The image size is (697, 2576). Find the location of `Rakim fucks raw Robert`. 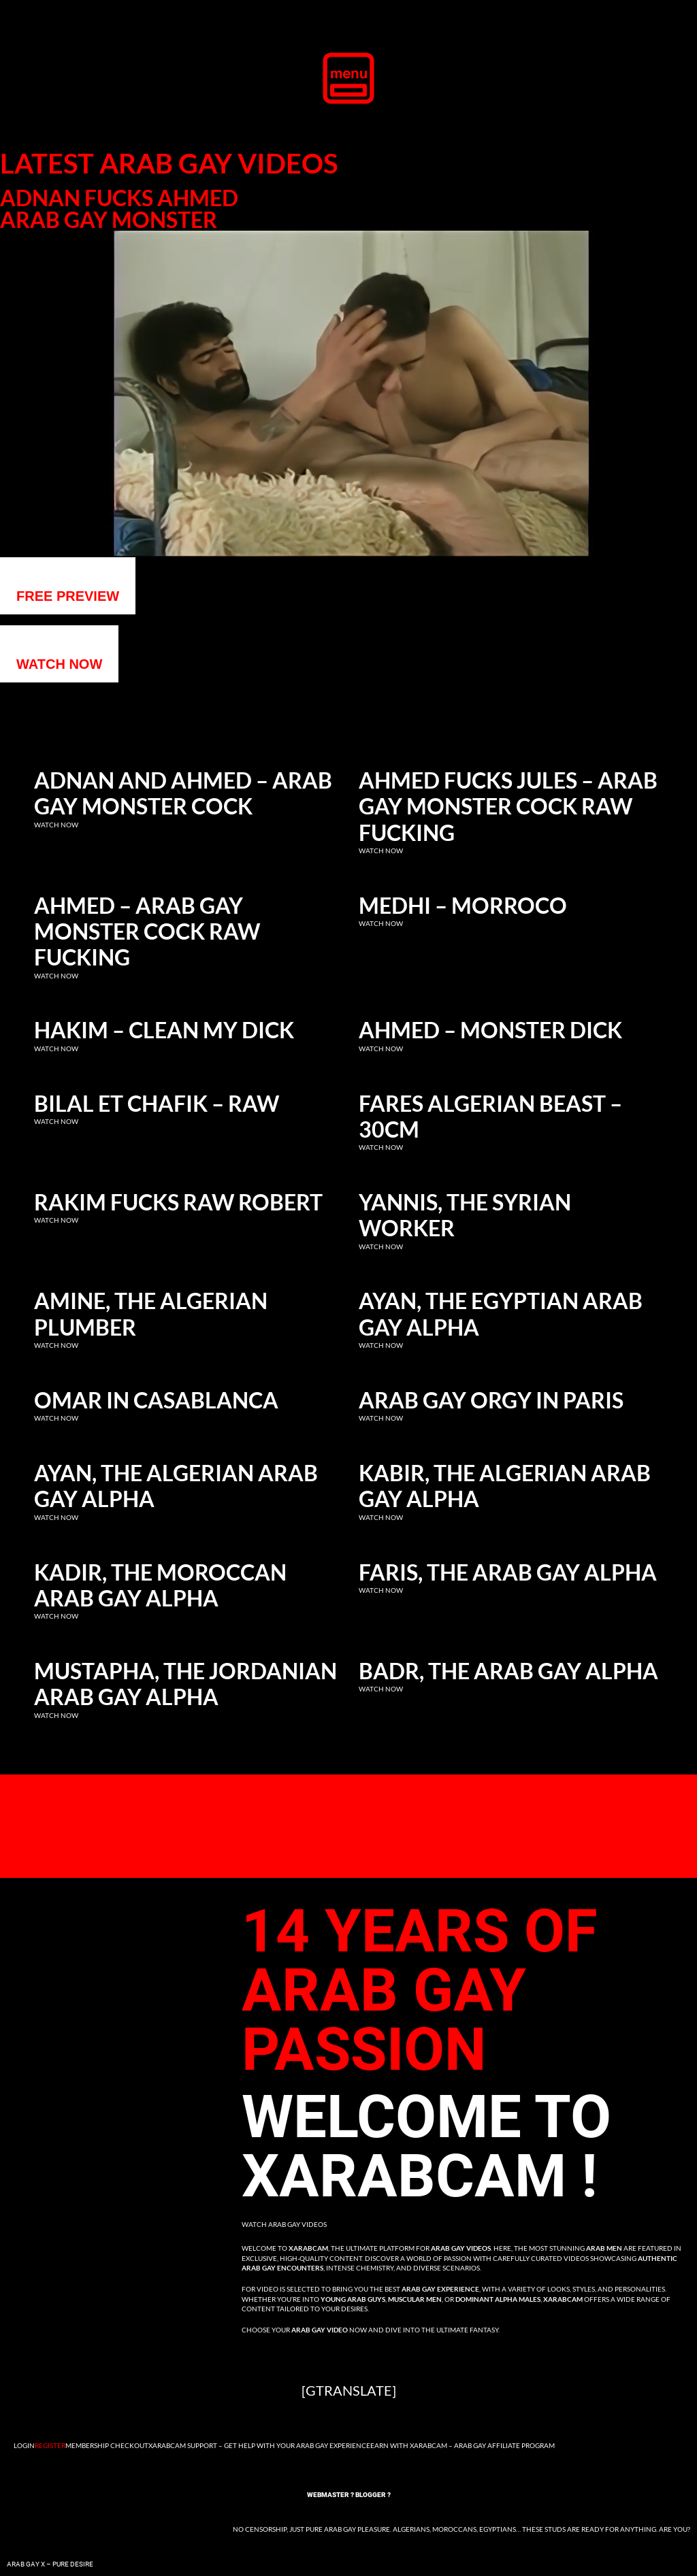

Rakim fucks raw Robert is located at coordinates (178, 1202).